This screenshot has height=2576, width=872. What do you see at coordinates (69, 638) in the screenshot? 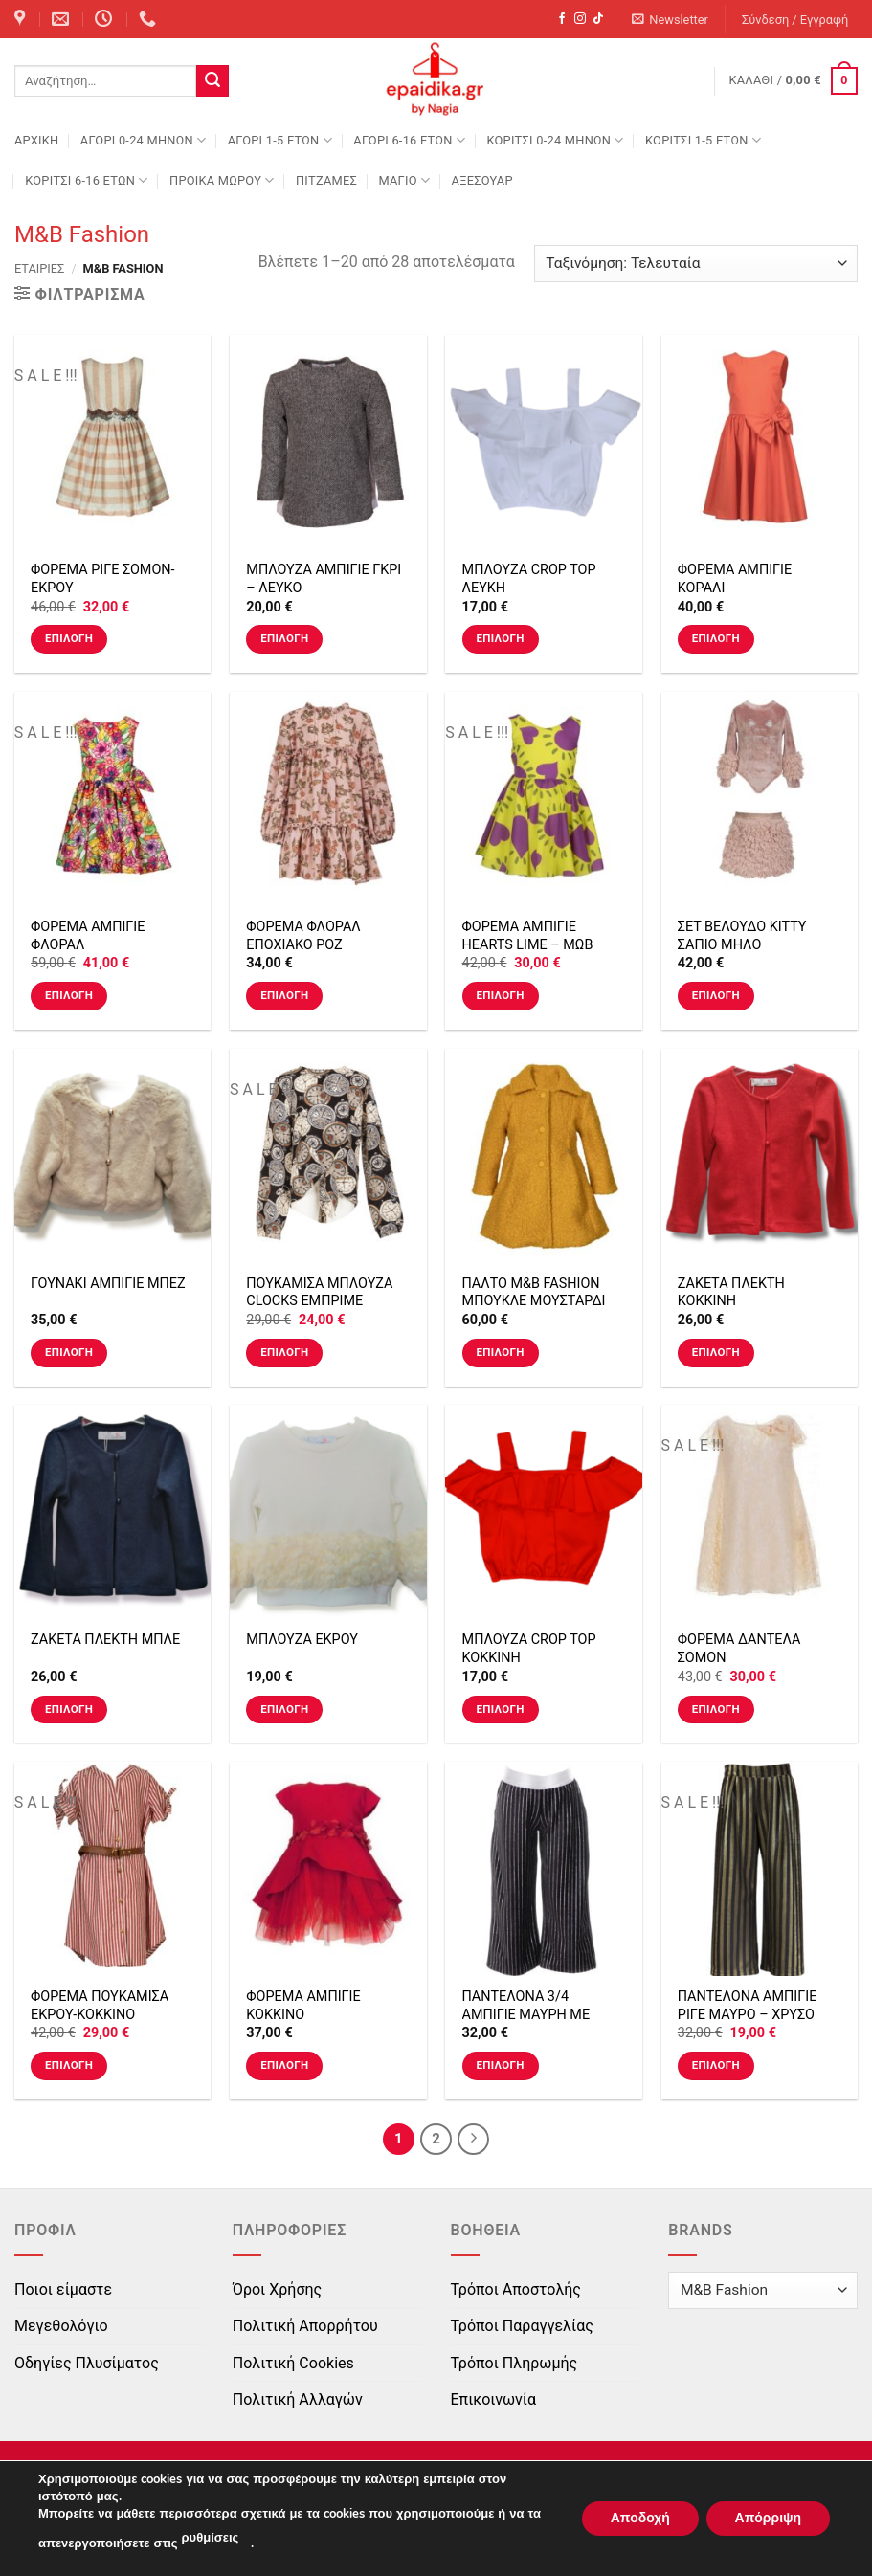
I see `Επιλογή [Επιλέξτε επιλογές για “ΦΟΡΕΜΑ ΡΙΓΕ ΣΟΜΟΝ-ΕΚΡΟΥ”]` at bounding box center [69, 638].